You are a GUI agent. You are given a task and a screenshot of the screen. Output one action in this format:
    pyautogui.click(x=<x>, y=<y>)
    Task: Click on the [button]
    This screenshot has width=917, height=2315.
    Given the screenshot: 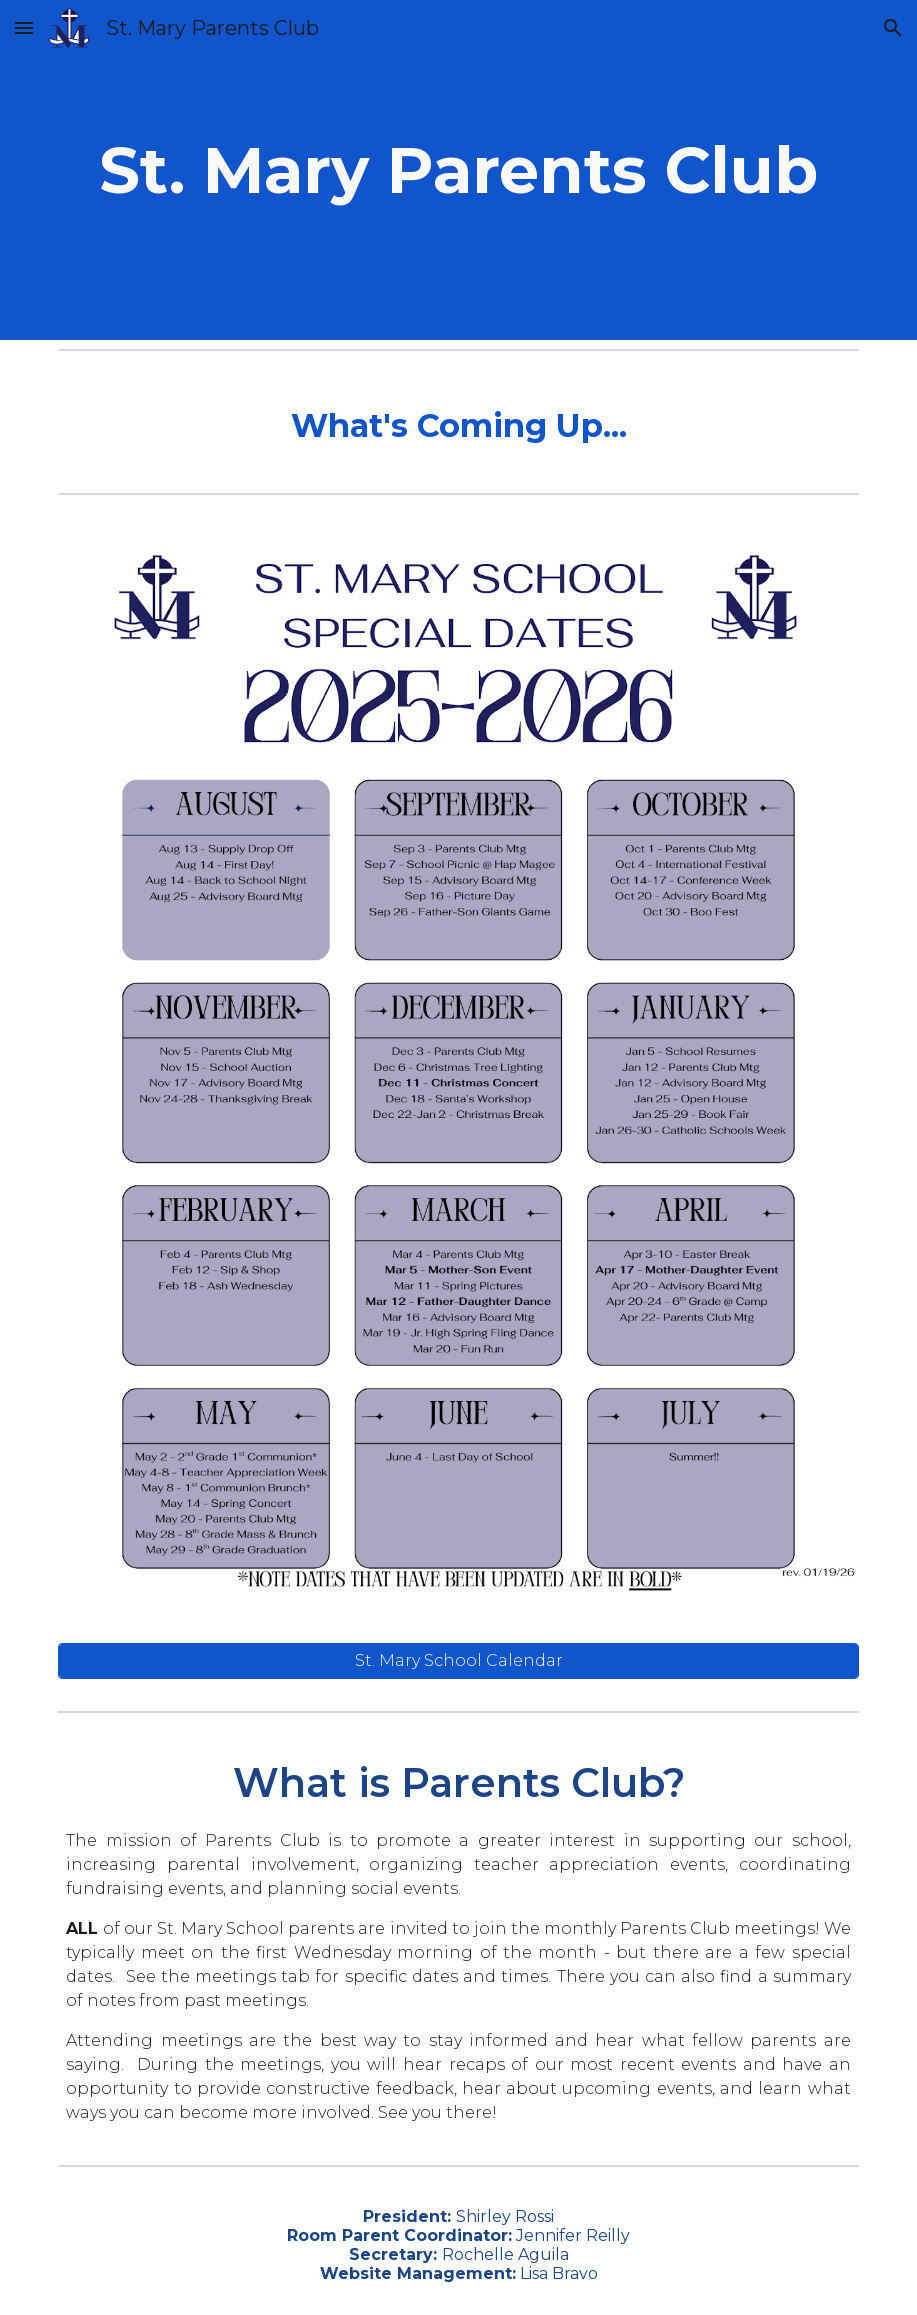 What is the action you would take?
    pyautogui.click(x=24, y=27)
    